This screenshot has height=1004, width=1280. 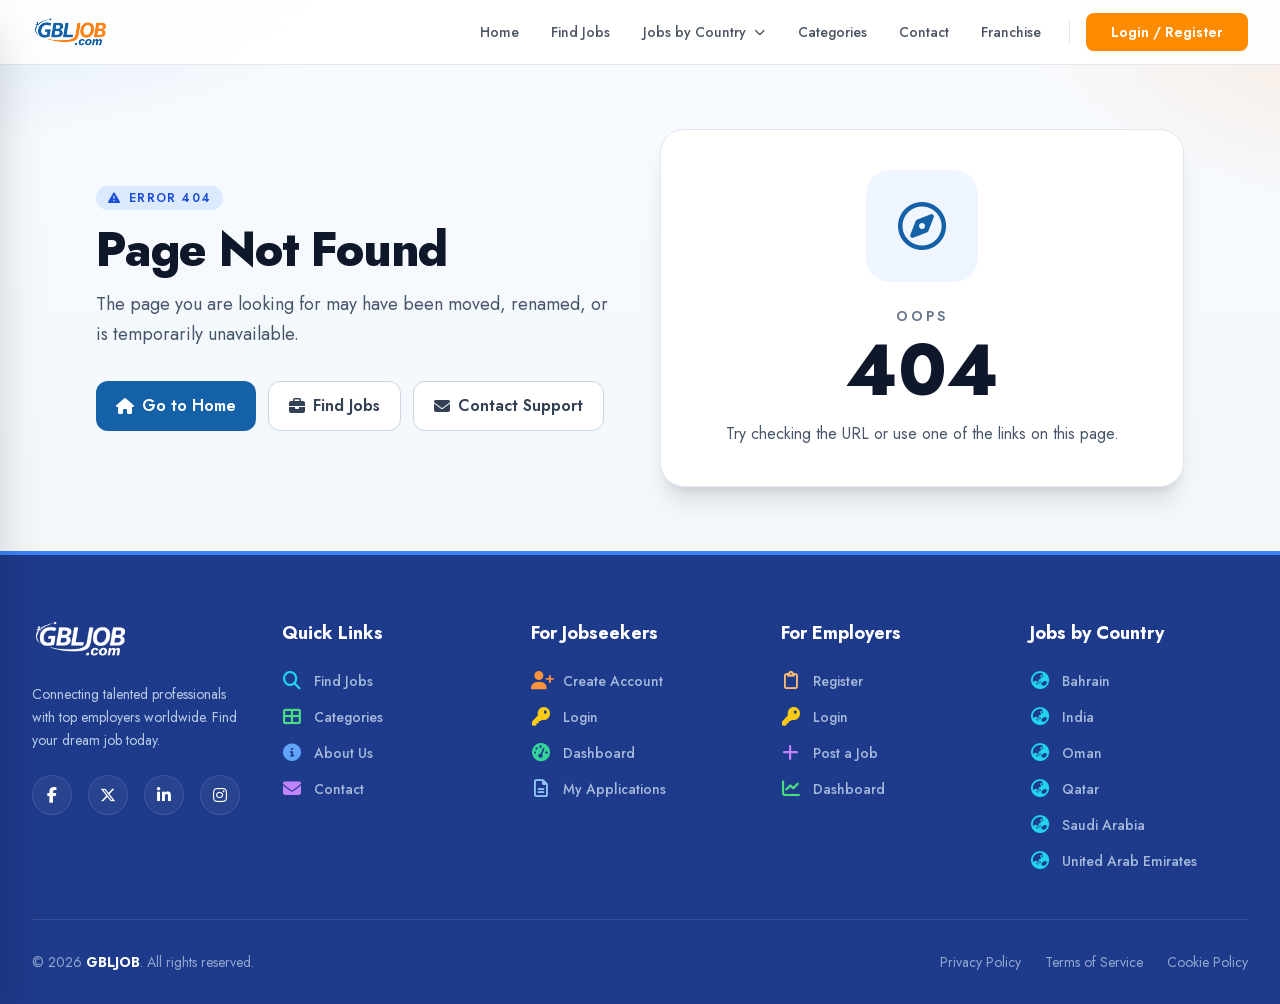 I want to click on Contact, so click(x=924, y=32).